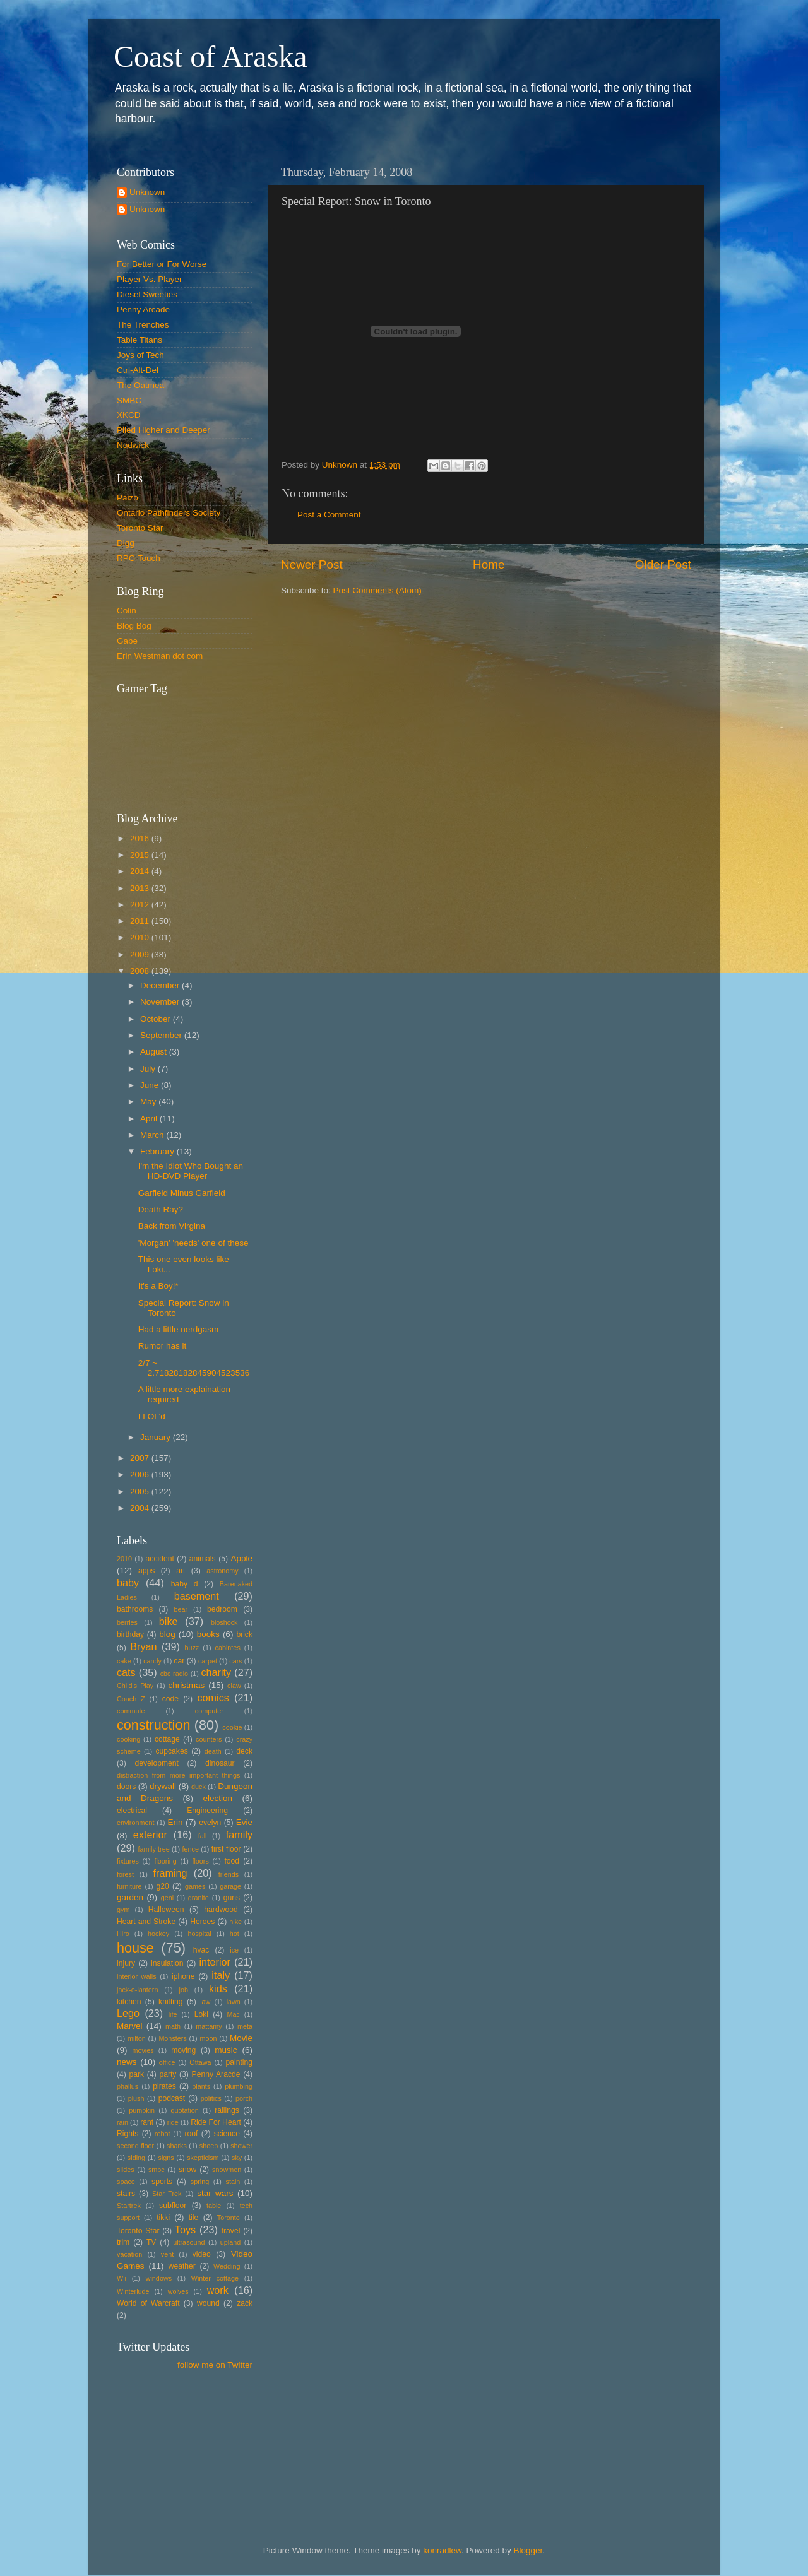 Image resolution: width=808 pixels, height=2576 pixels. Describe the element at coordinates (210, 56) in the screenshot. I see `Coast of Araska` at that location.